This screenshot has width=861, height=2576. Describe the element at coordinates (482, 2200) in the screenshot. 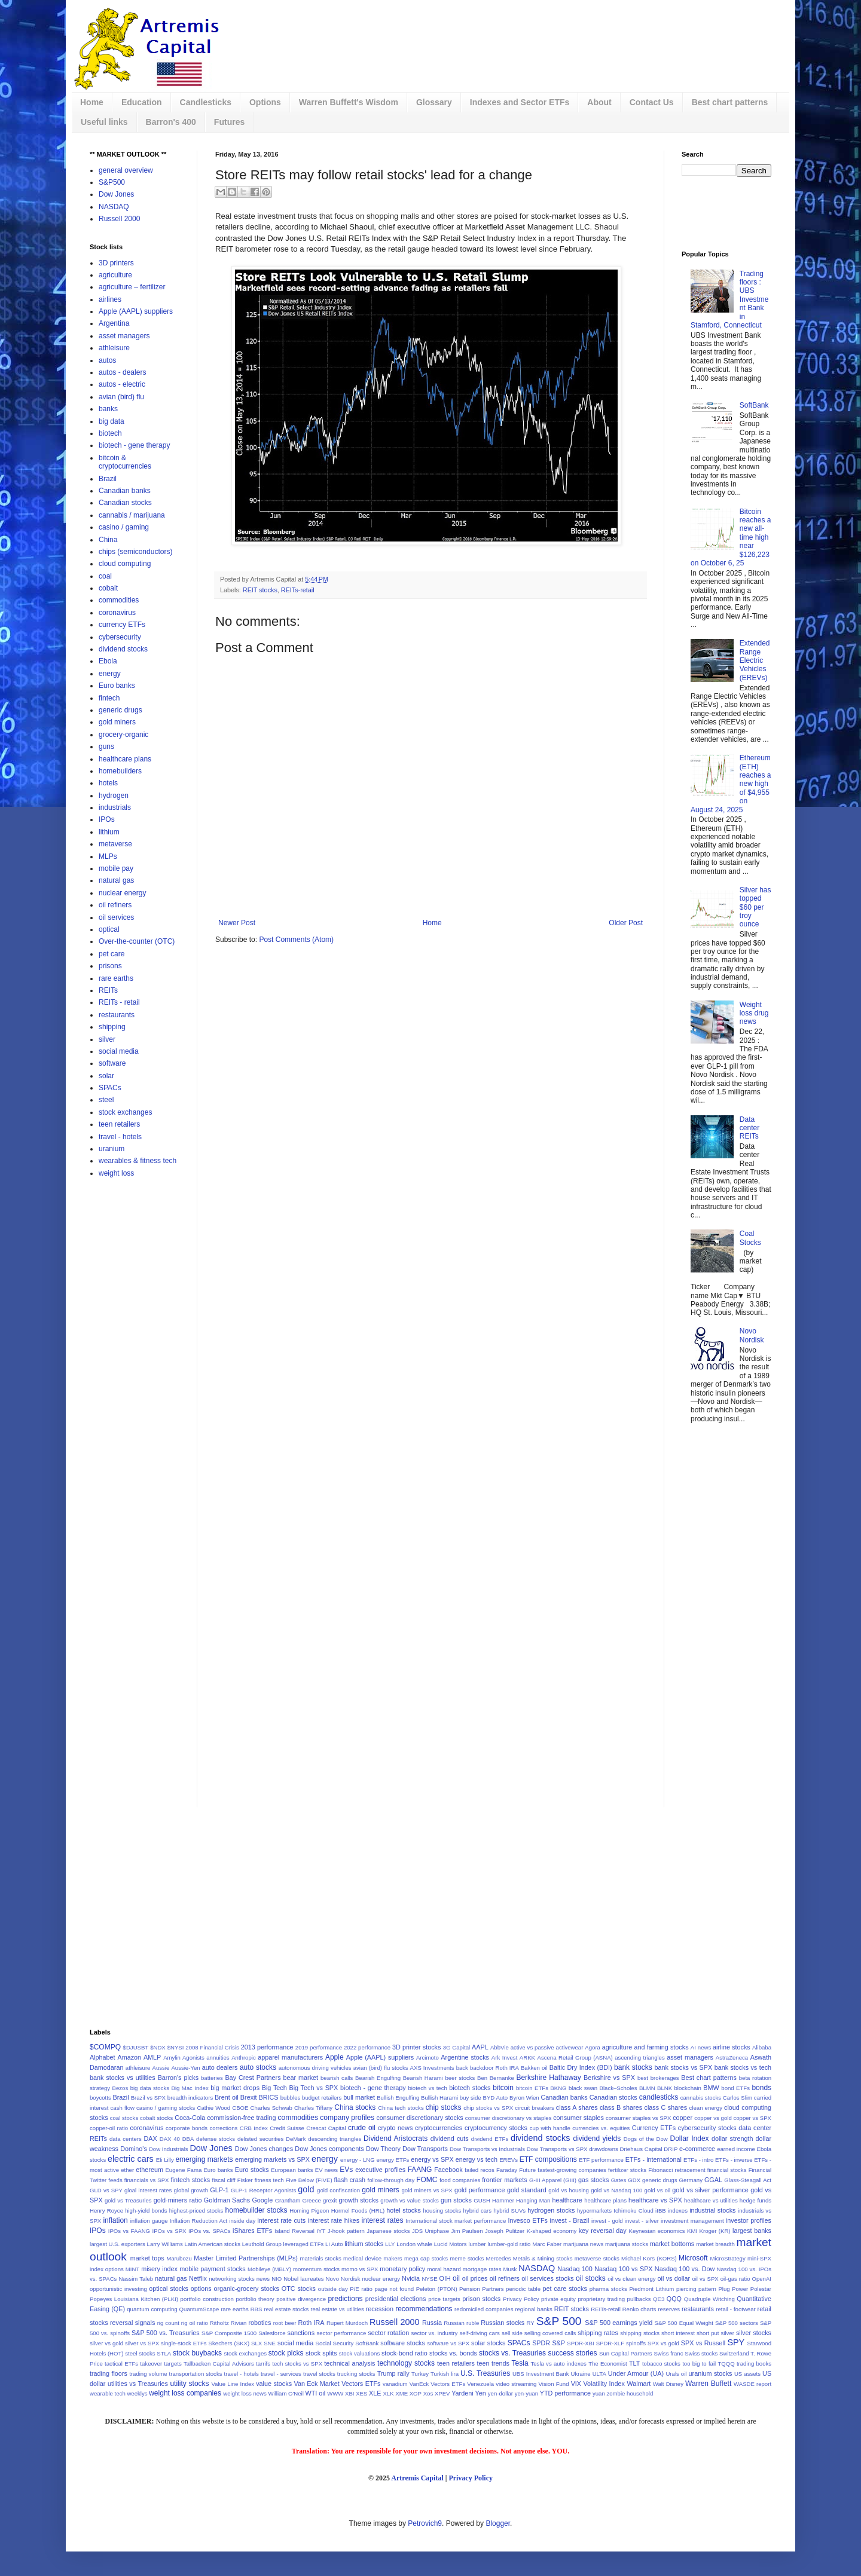

I see `GUSH` at that location.